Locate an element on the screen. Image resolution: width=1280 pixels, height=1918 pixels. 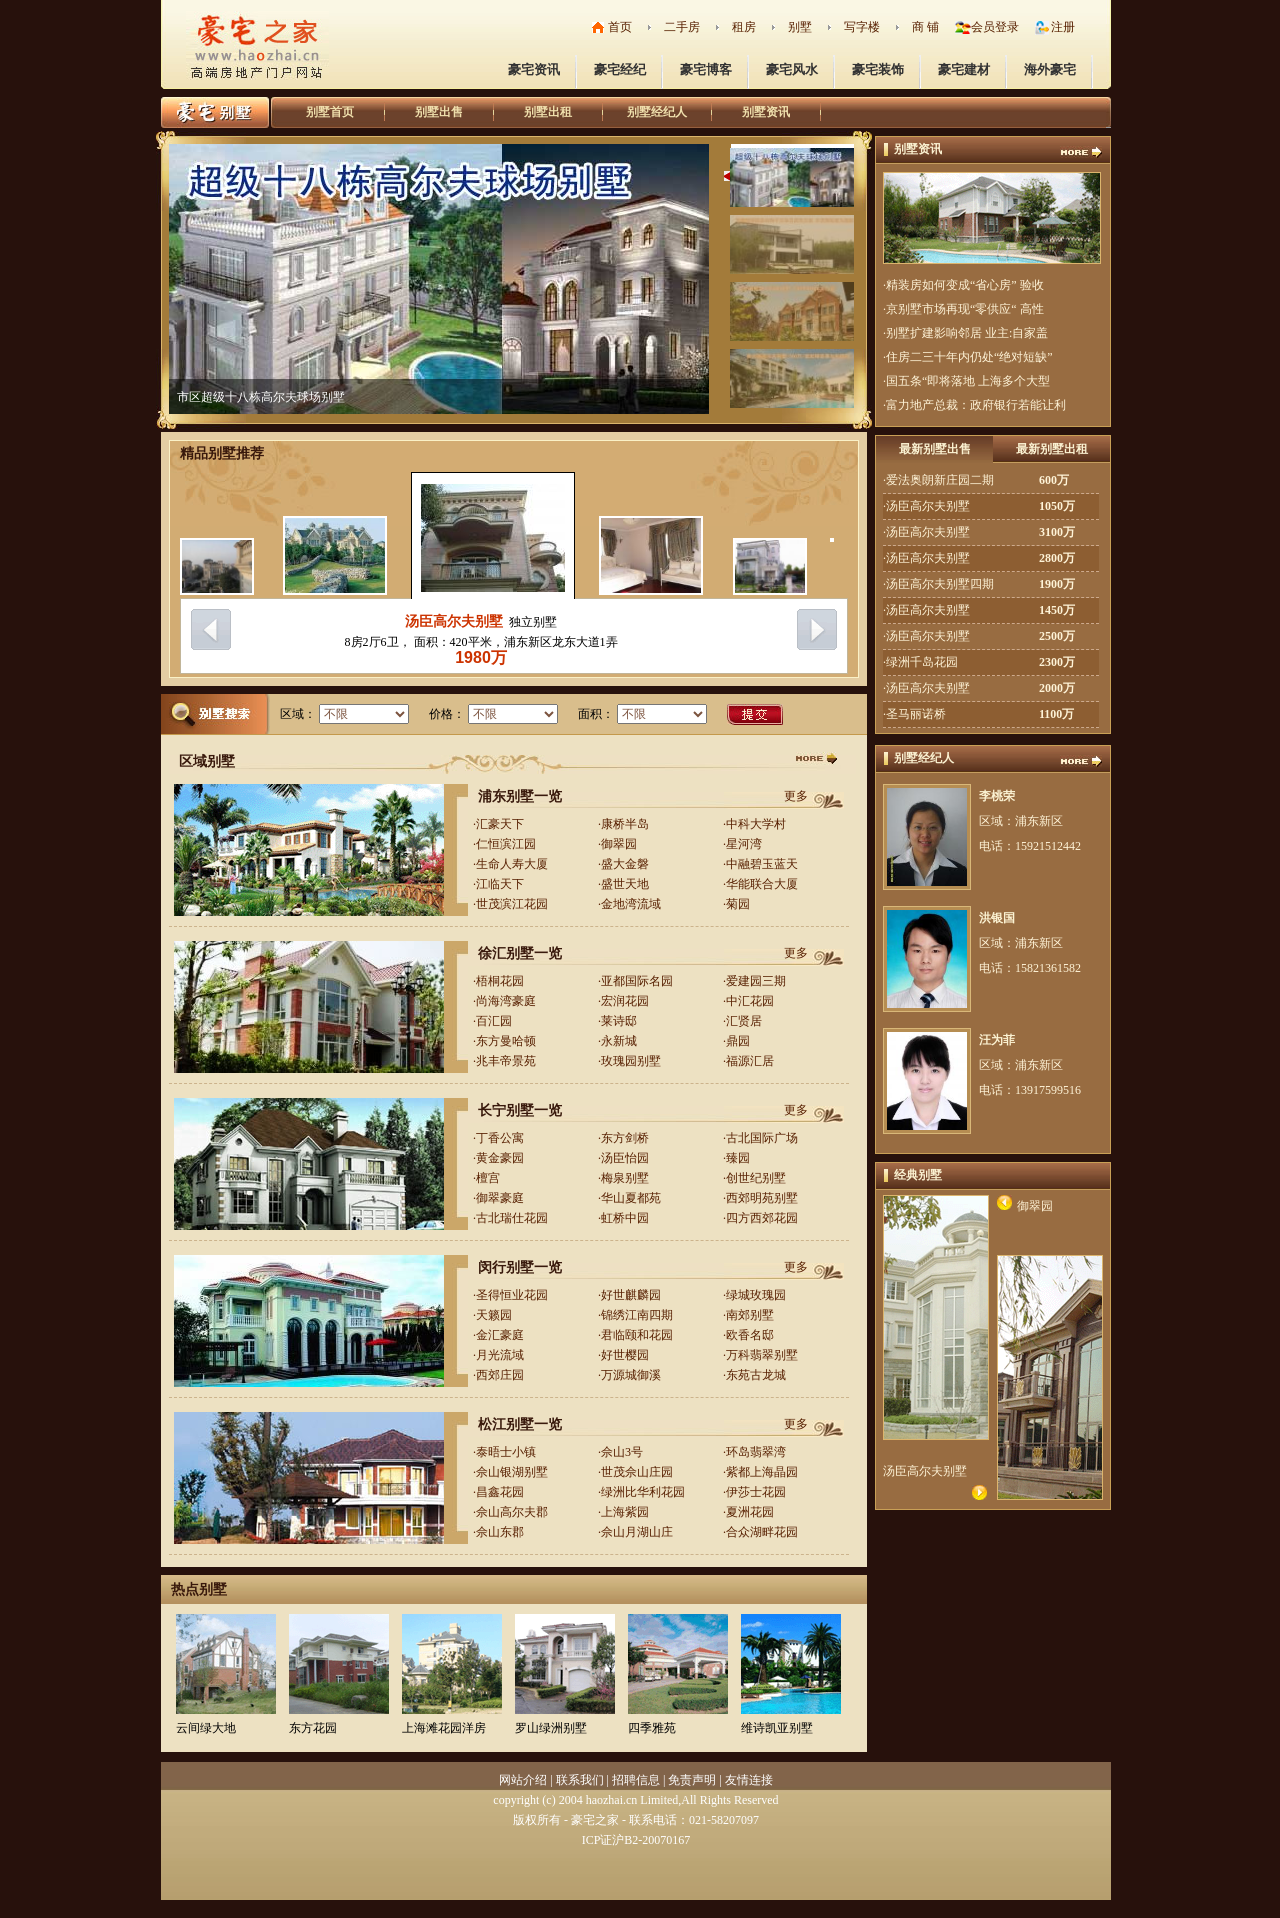
黄金豪园 is located at coordinates (500, 1158).